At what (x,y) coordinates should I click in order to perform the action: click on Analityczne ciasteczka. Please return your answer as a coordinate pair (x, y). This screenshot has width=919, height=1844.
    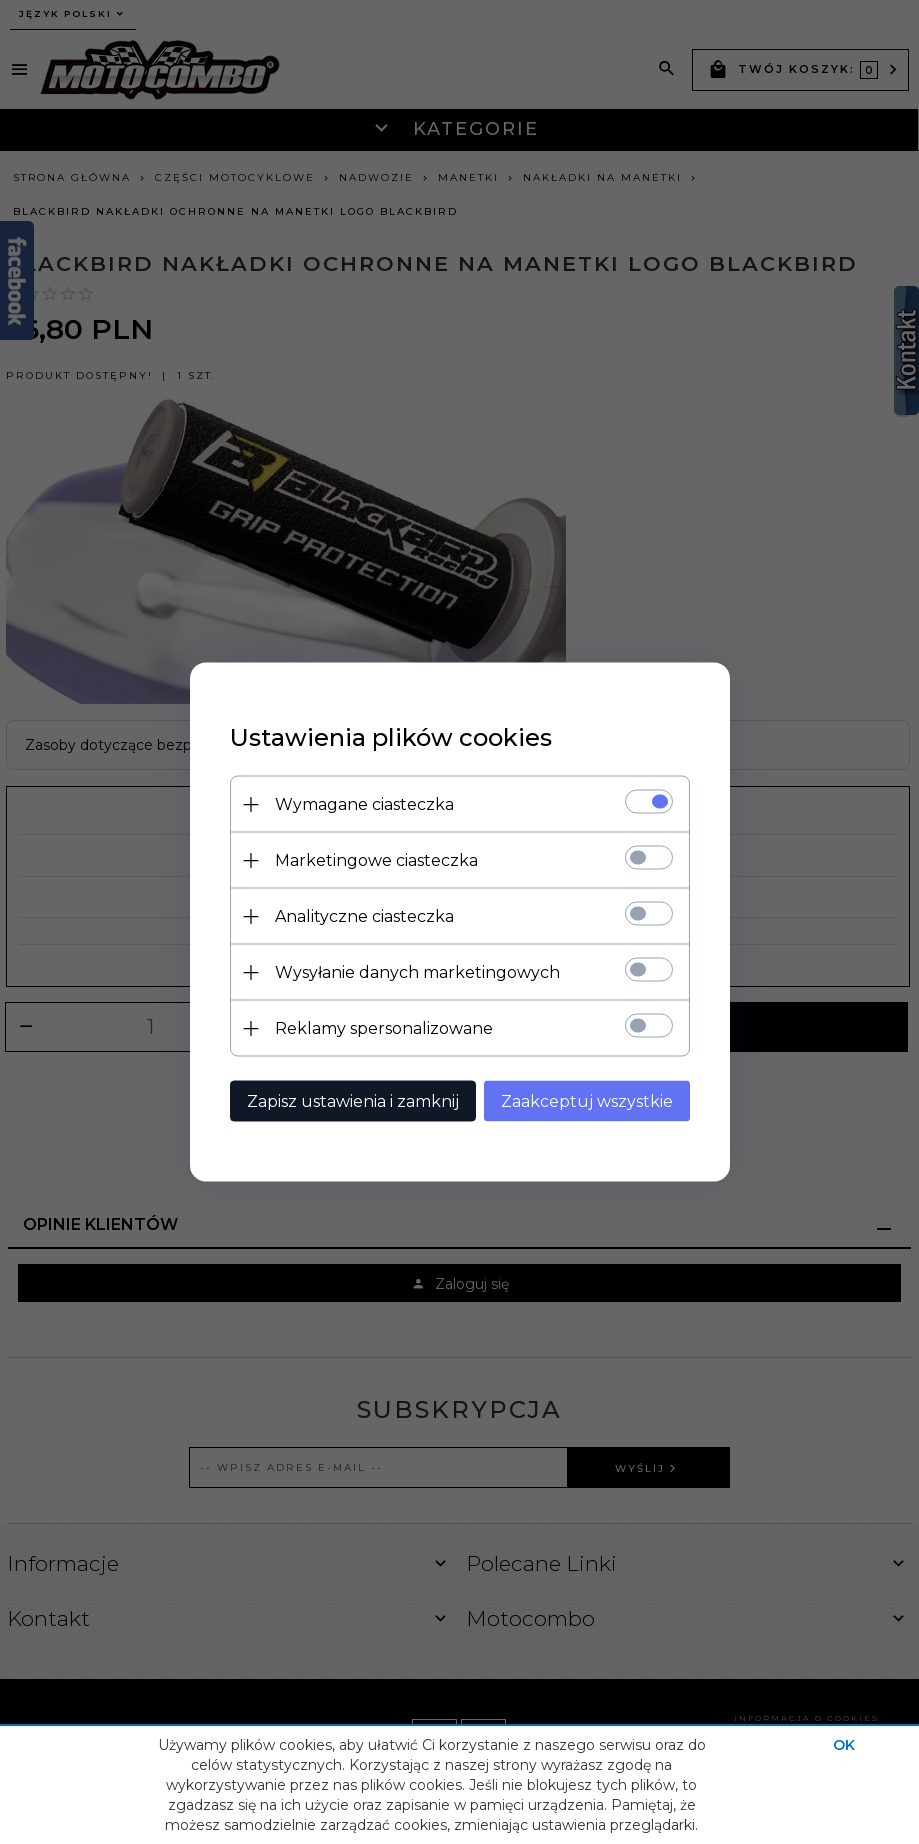
    Looking at the image, I should click on (364, 916).